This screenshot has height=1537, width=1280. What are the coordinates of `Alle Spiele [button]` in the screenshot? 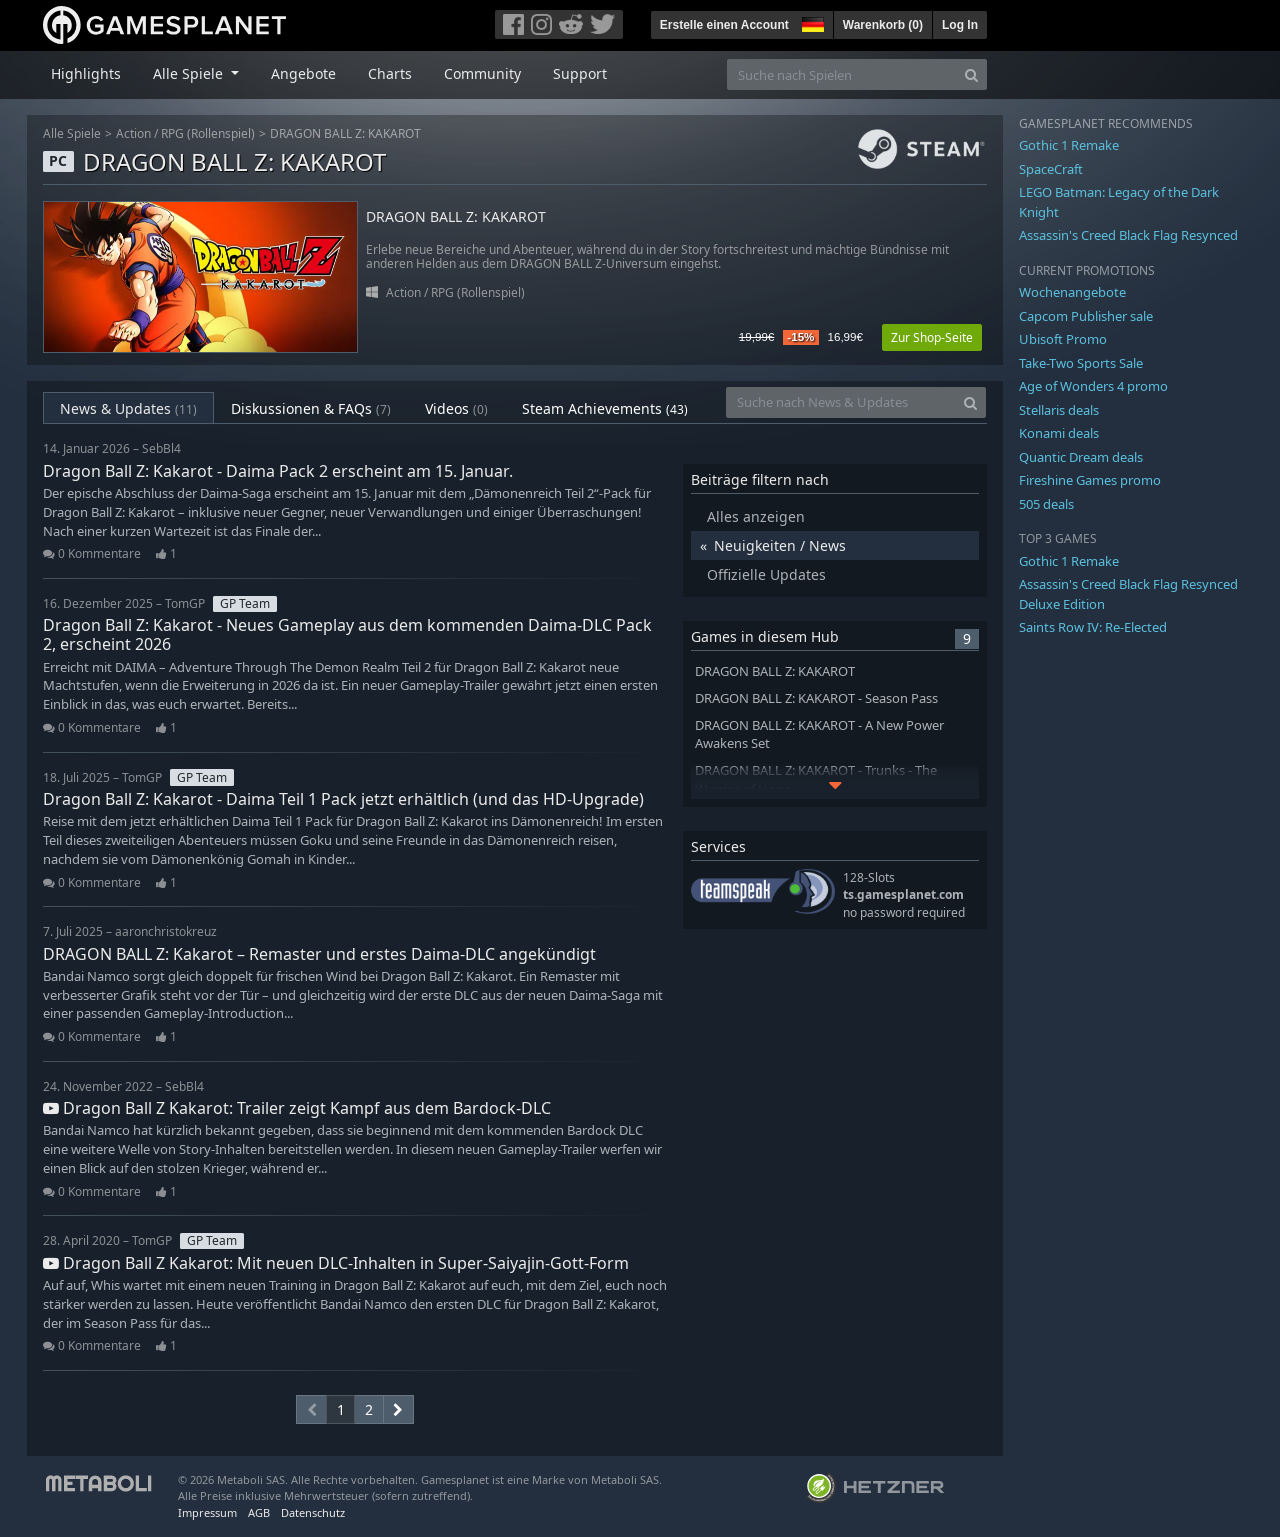 It's located at (190, 73).